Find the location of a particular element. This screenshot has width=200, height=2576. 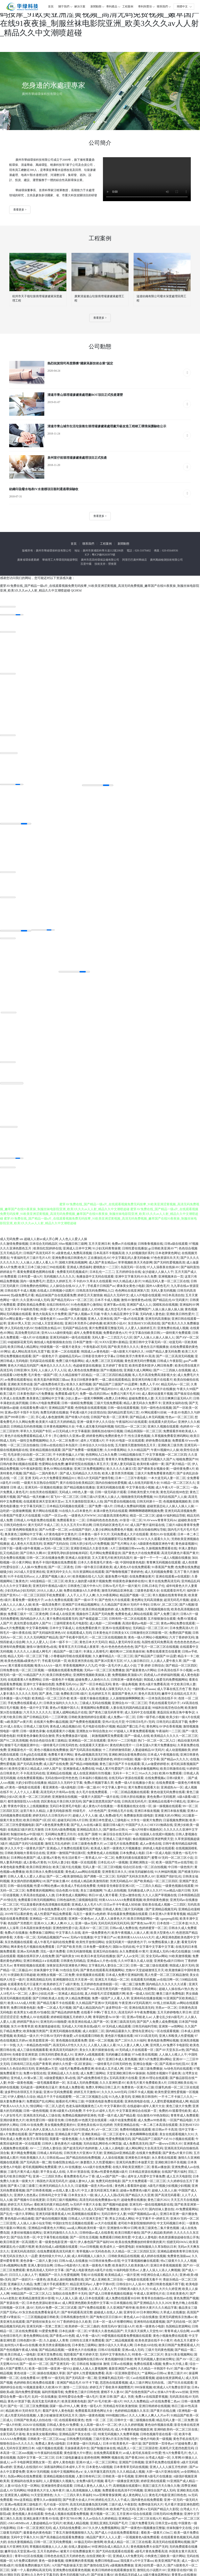

国产日韩久久啊AV is located at coordinates (33, 1551).